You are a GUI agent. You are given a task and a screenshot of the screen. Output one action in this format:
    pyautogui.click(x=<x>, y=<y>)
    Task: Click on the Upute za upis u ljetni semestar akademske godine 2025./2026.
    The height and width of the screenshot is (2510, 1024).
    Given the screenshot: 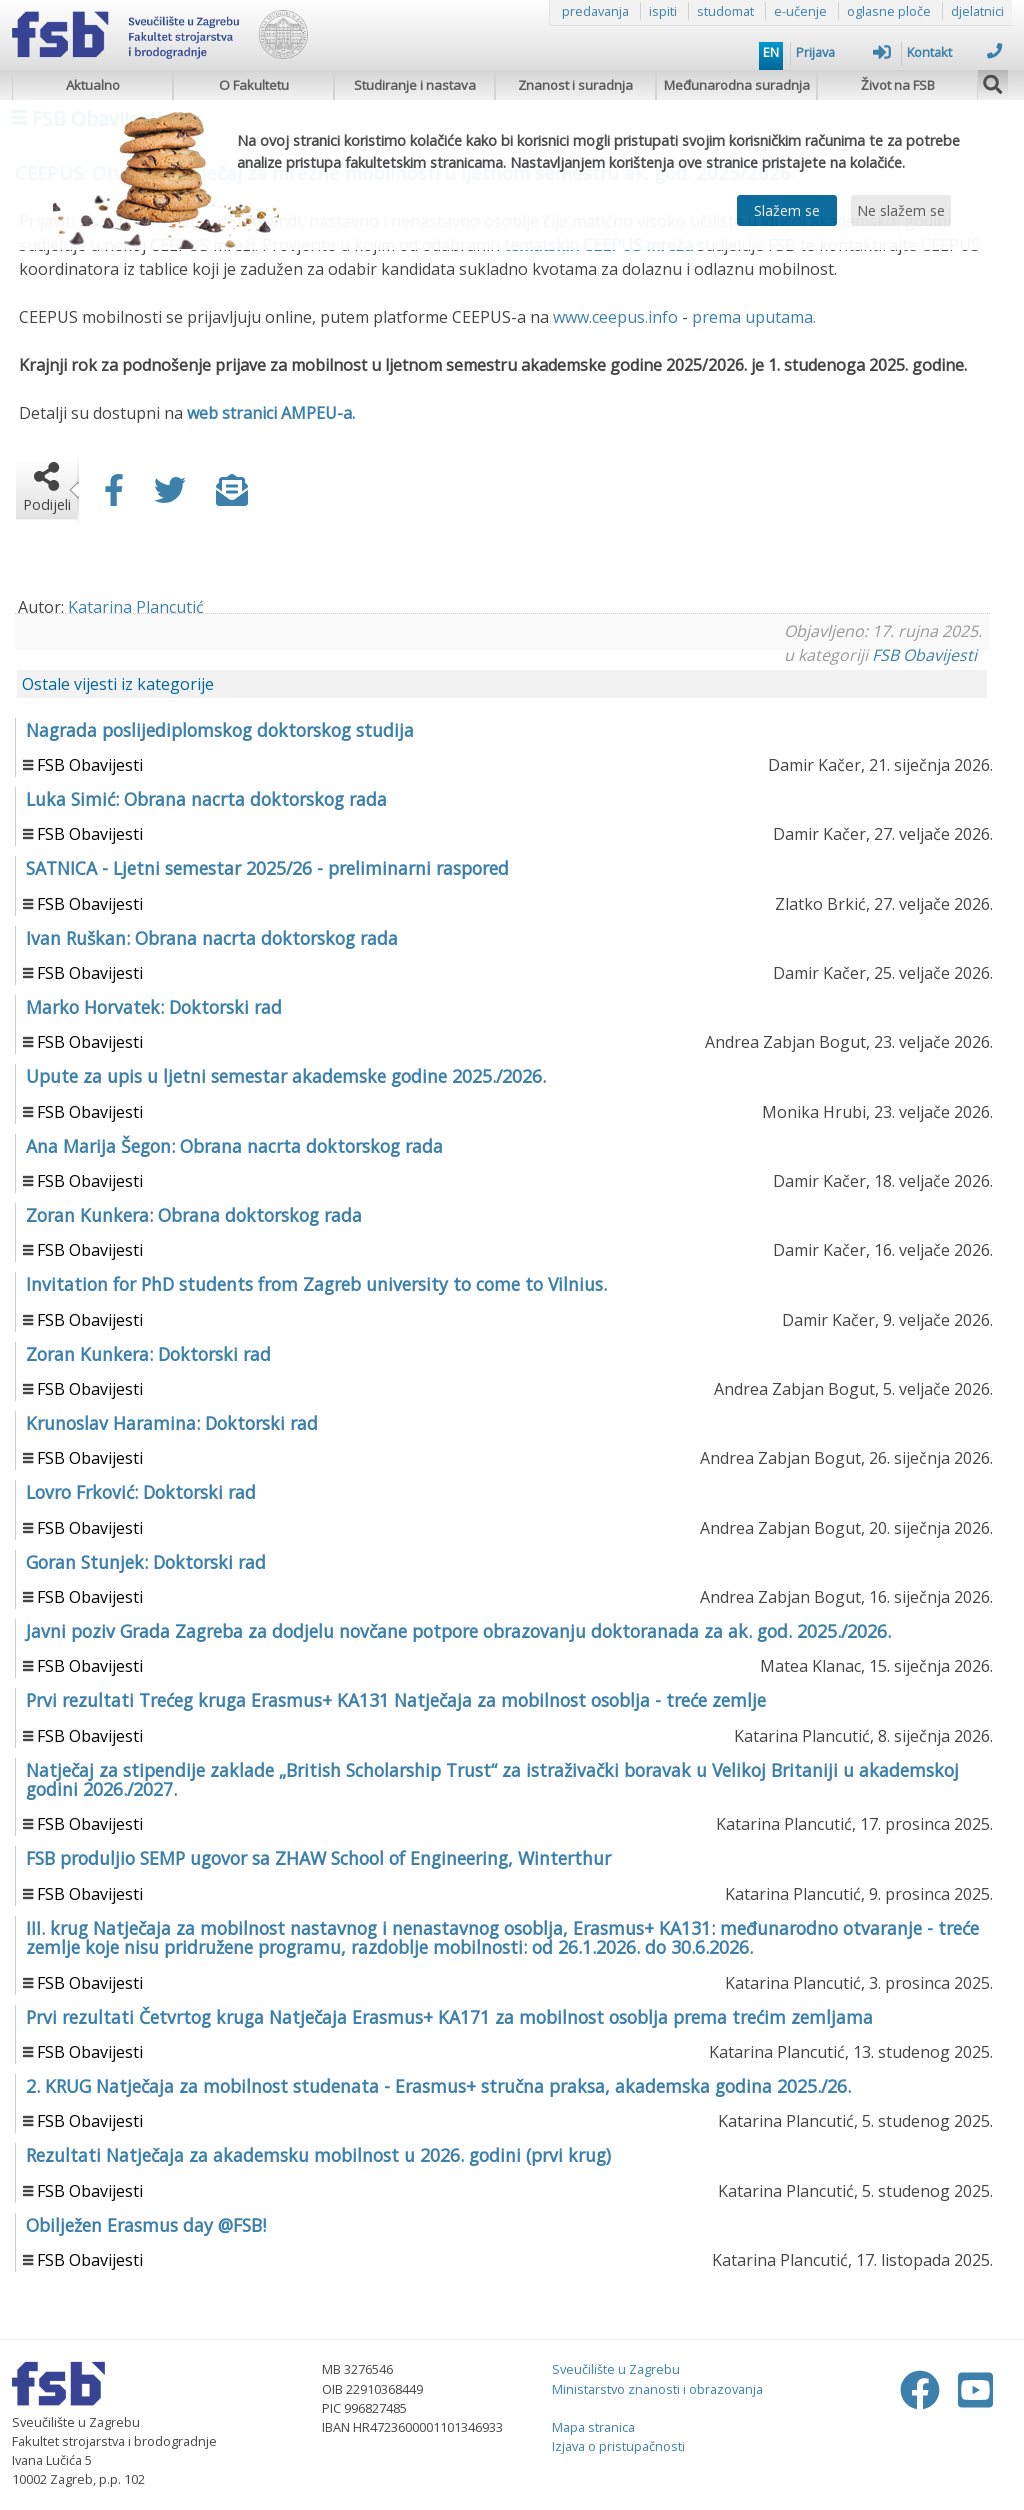 What is the action you would take?
    pyautogui.click(x=286, y=1076)
    